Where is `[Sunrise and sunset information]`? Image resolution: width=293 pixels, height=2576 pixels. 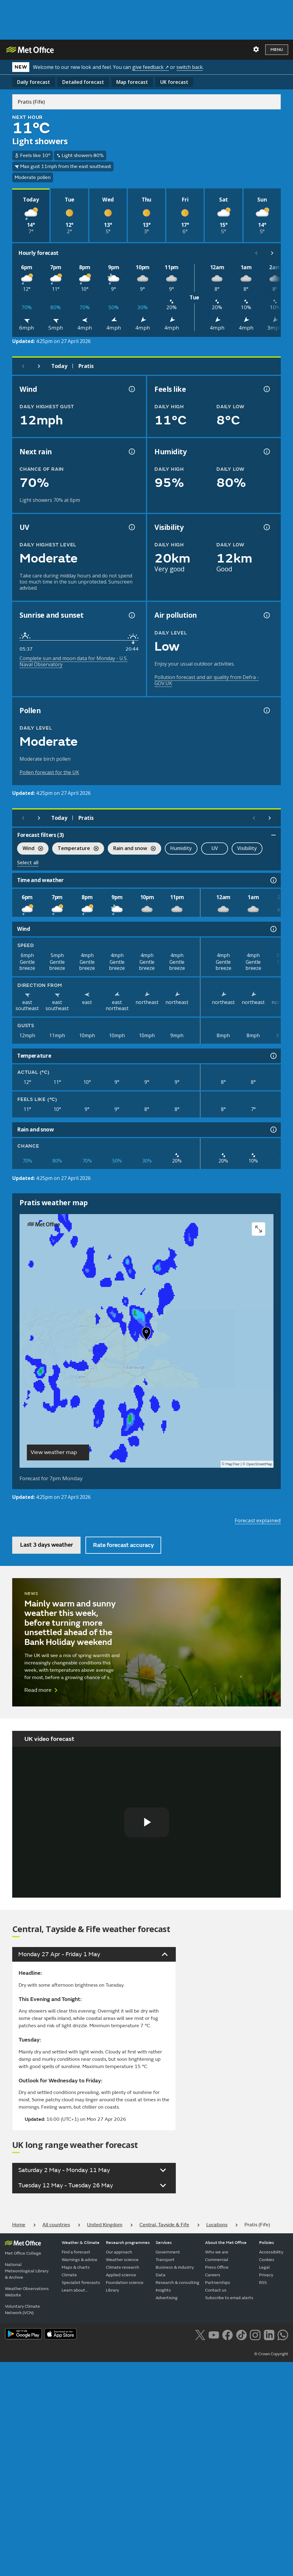
[Sunrise and sunset information] is located at coordinates (131, 615).